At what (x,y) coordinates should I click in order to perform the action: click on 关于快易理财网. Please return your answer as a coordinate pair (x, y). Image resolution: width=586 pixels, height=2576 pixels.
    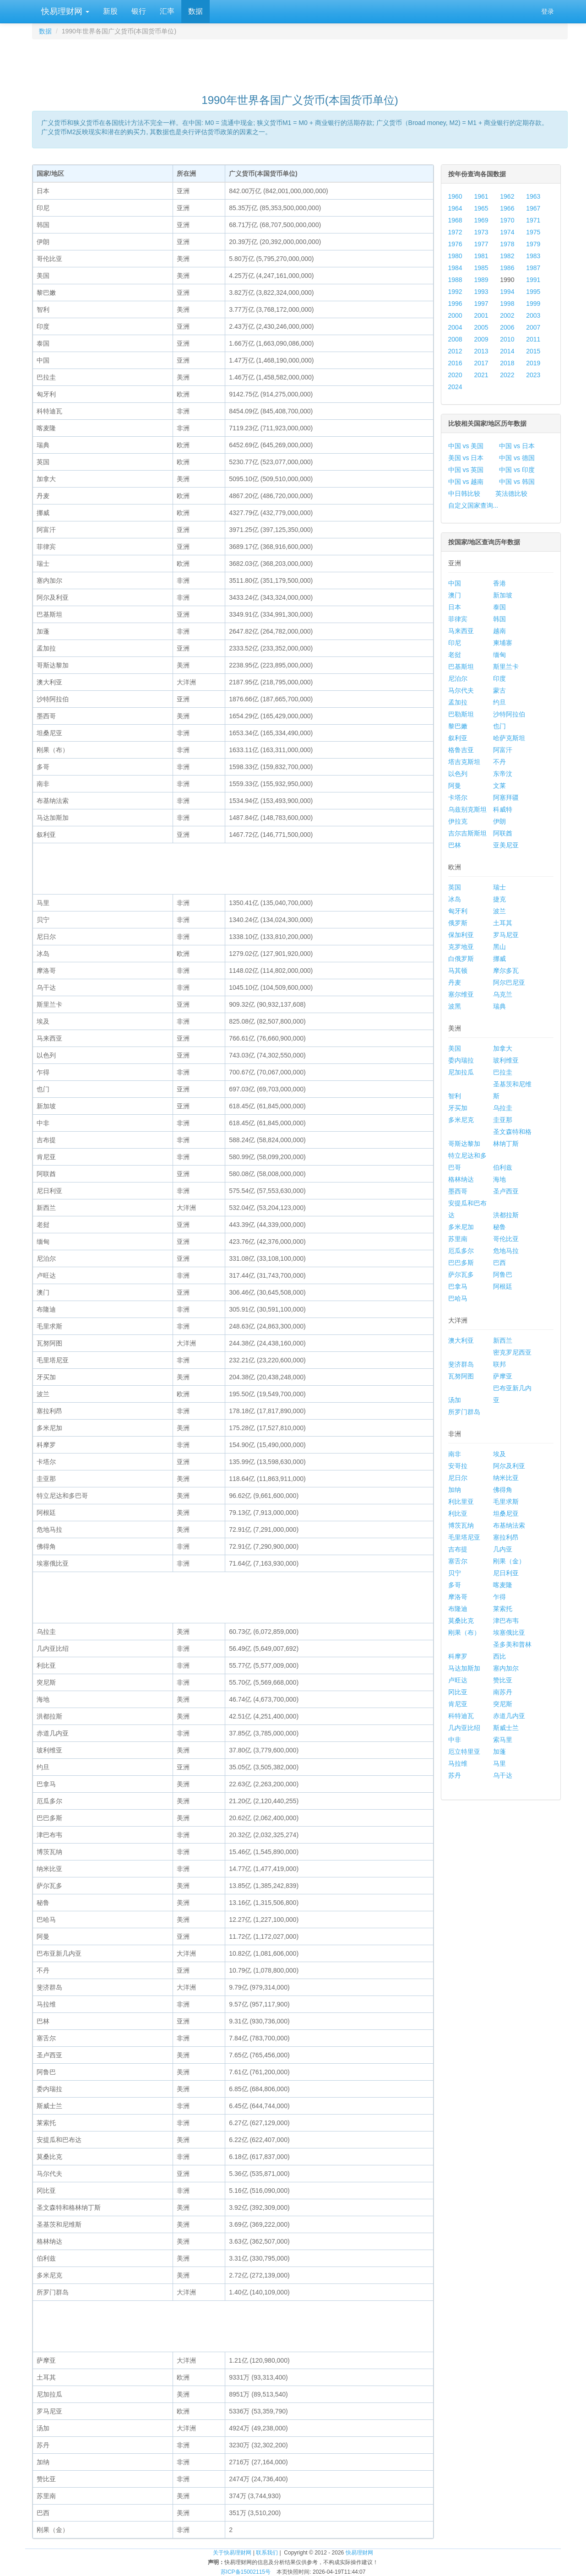
    Looking at the image, I should click on (232, 2552).